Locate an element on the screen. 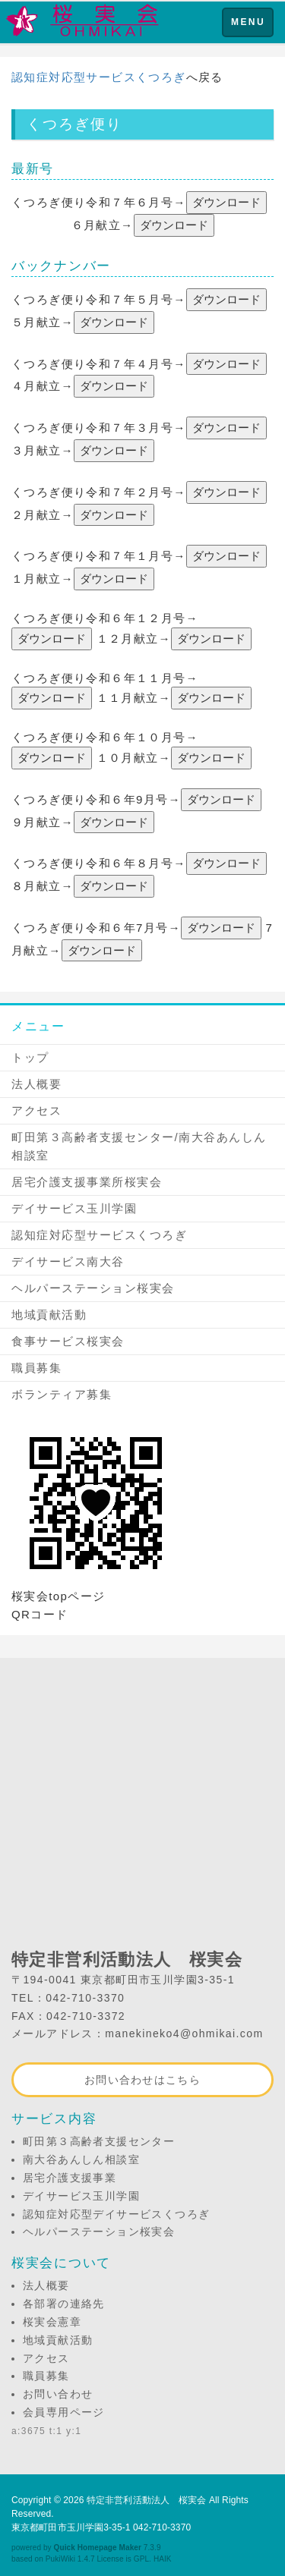 This screenshot has height=2576, width=285. アクセス is located at coordinates (36, 1110).